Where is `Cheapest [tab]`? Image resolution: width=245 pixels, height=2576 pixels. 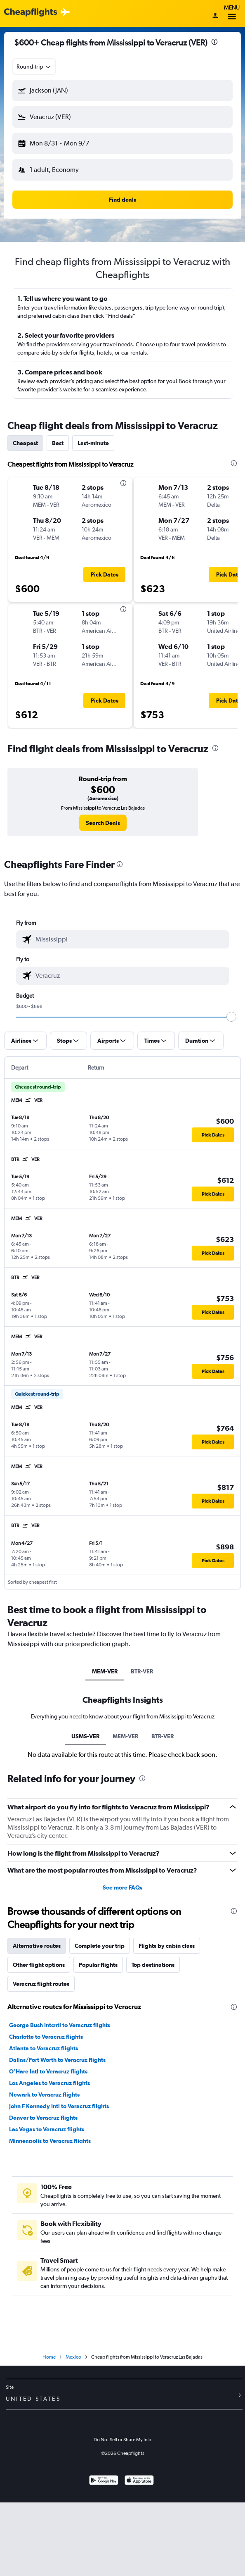 Cheapest [tab] is located at coordinates (25, 443).